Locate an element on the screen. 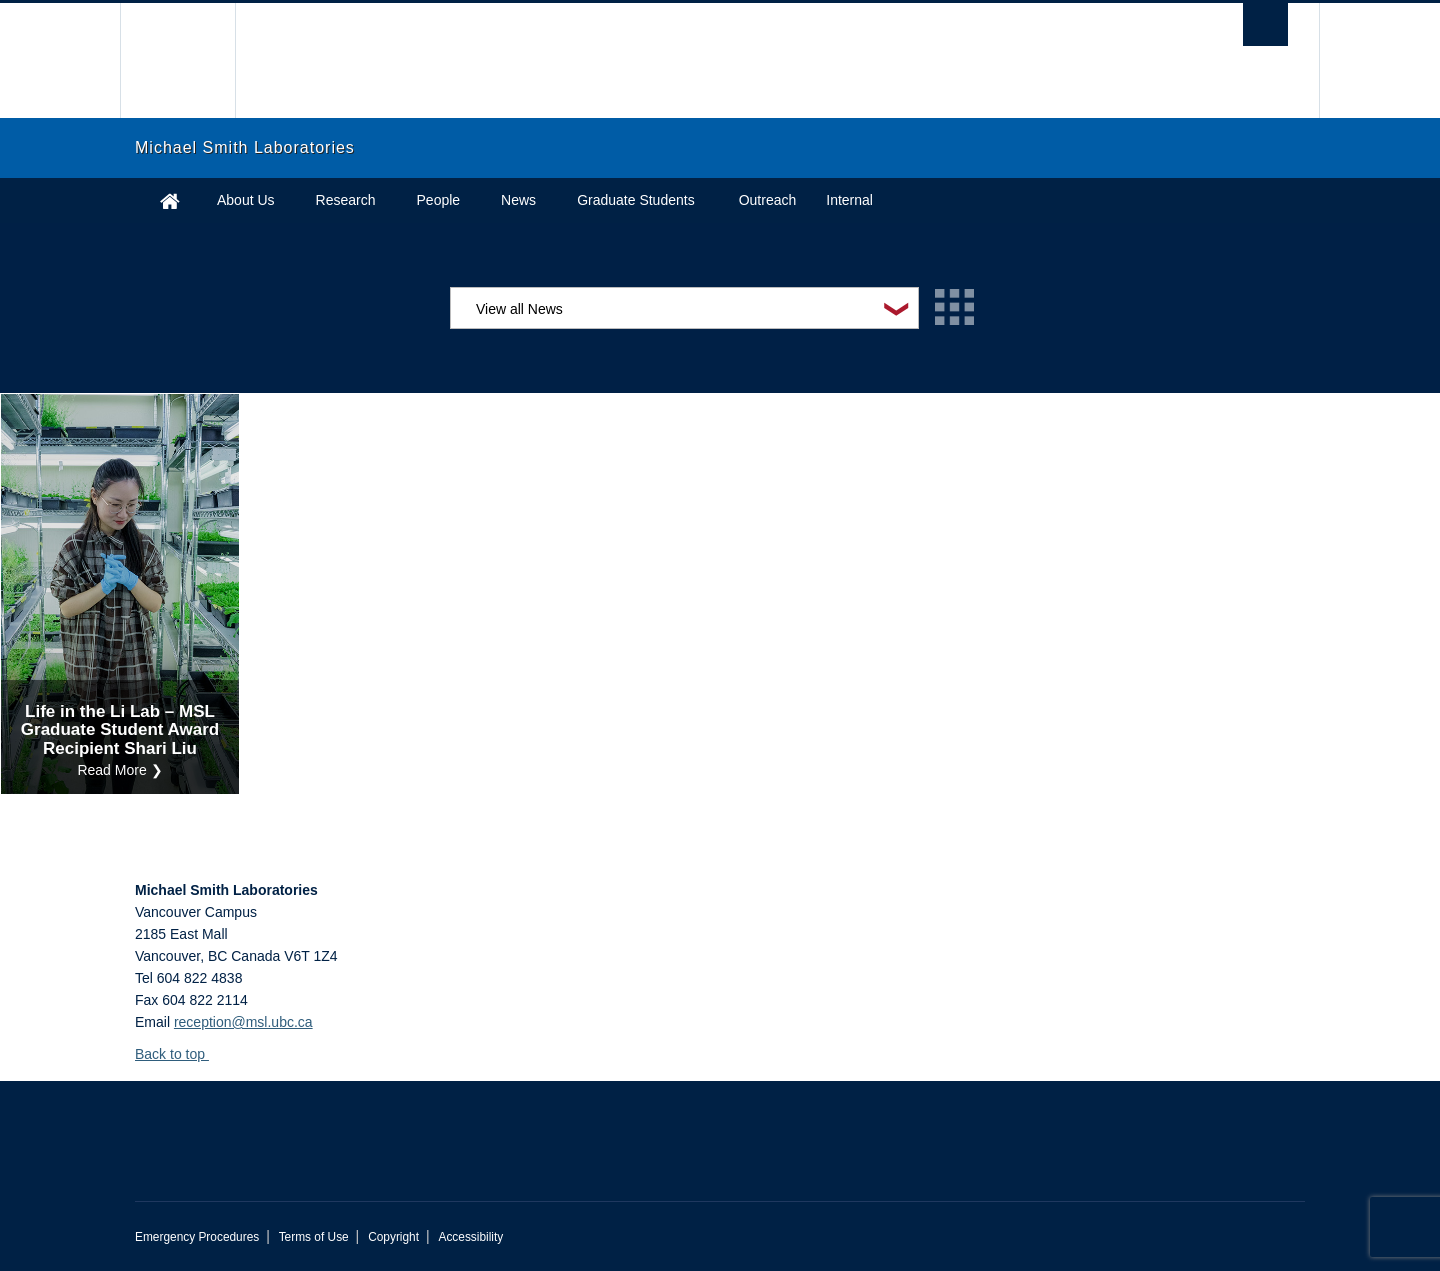 Image resolution: width=1440 pixels, height=1271 pixels. Home is located at coordinates (170, 200).